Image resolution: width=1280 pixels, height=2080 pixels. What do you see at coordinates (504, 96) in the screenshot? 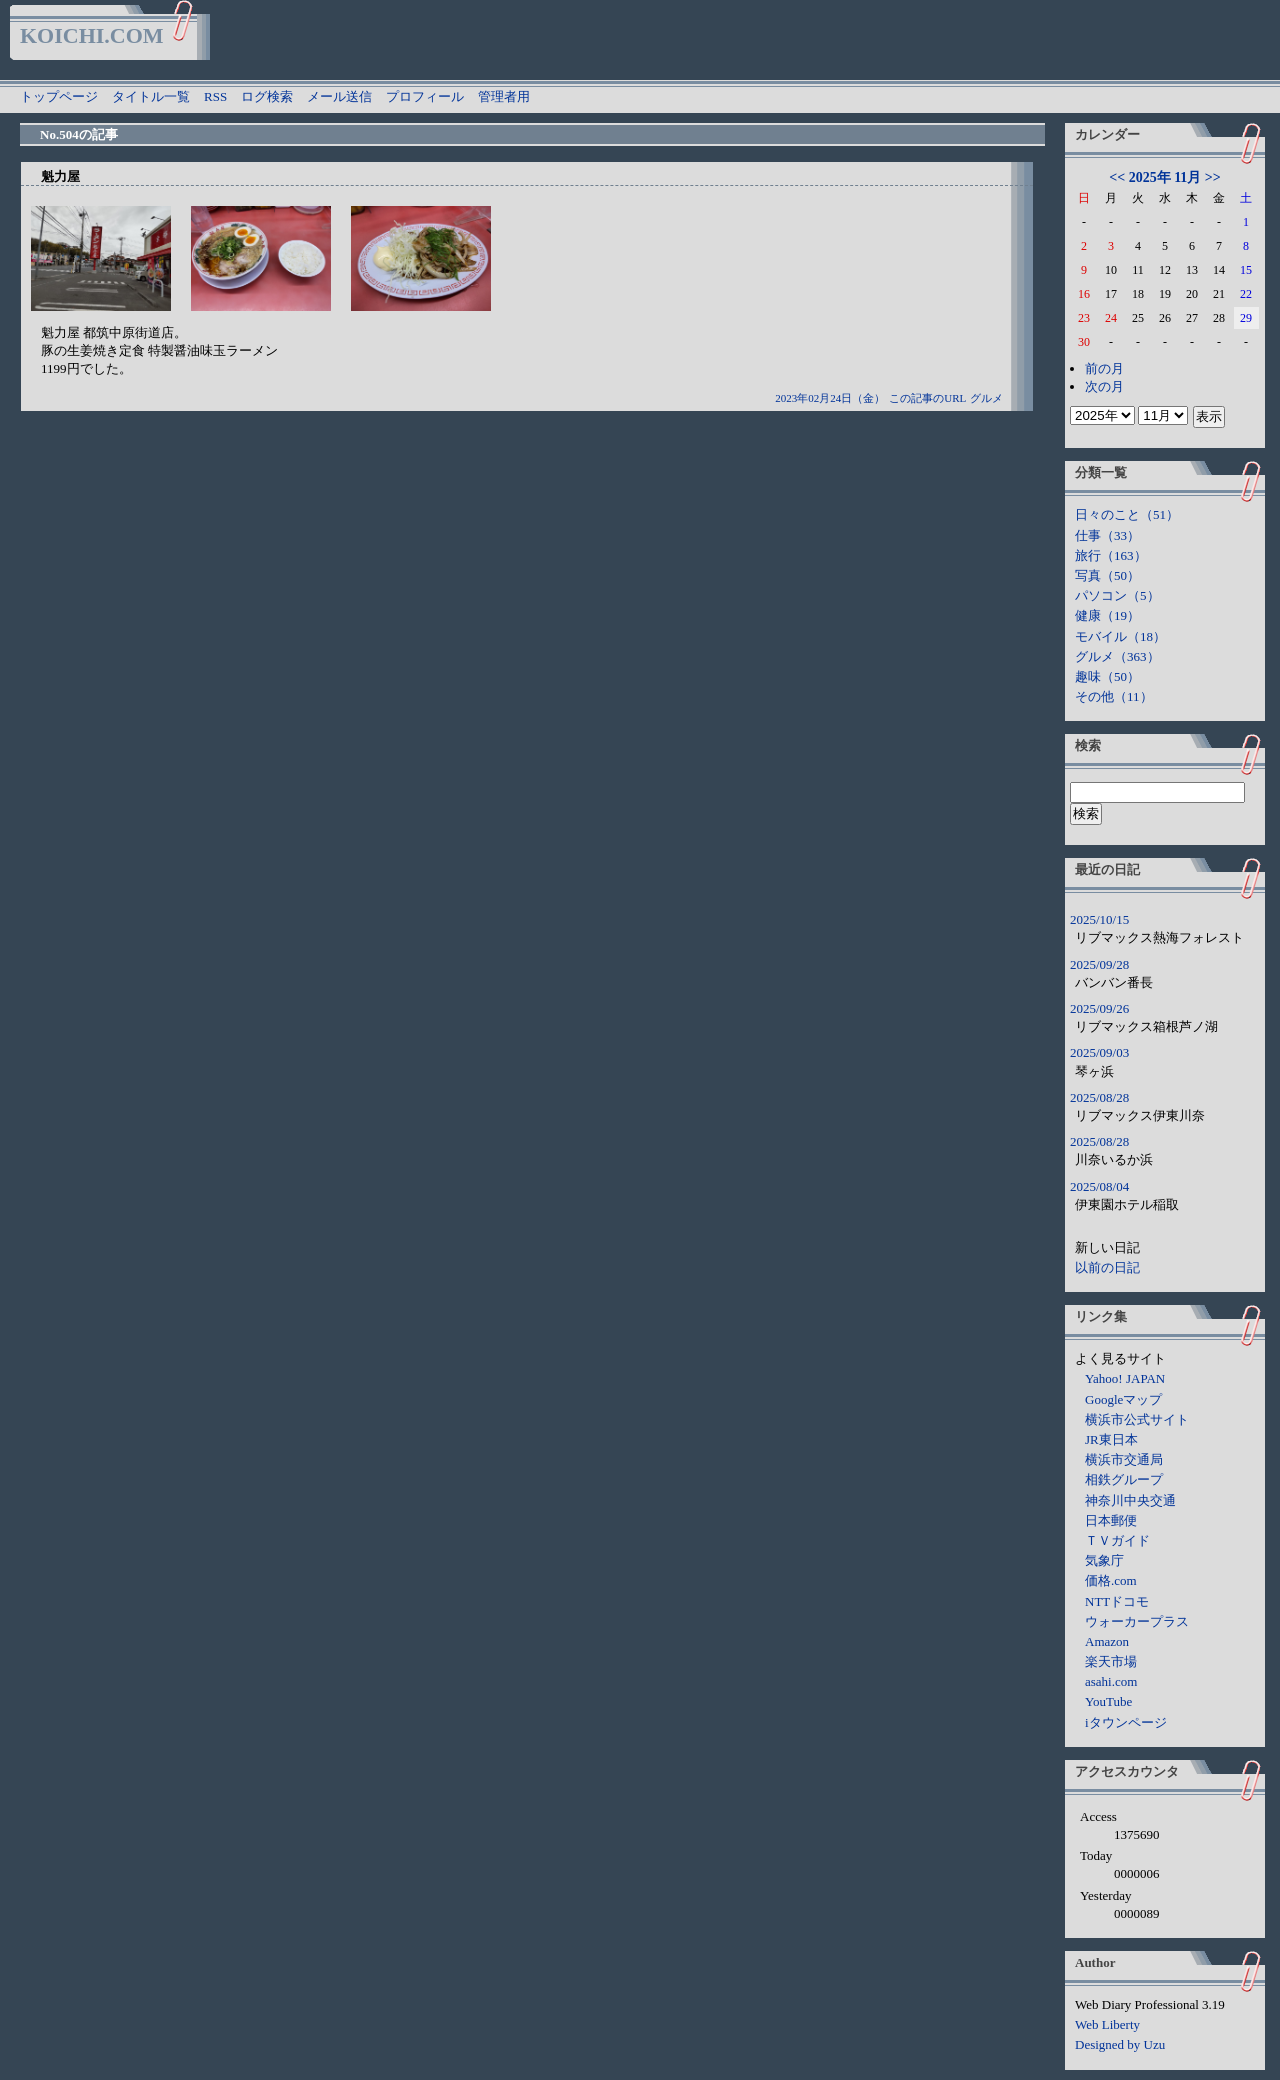
I see `管理者用` at bounding box center [504, 96].